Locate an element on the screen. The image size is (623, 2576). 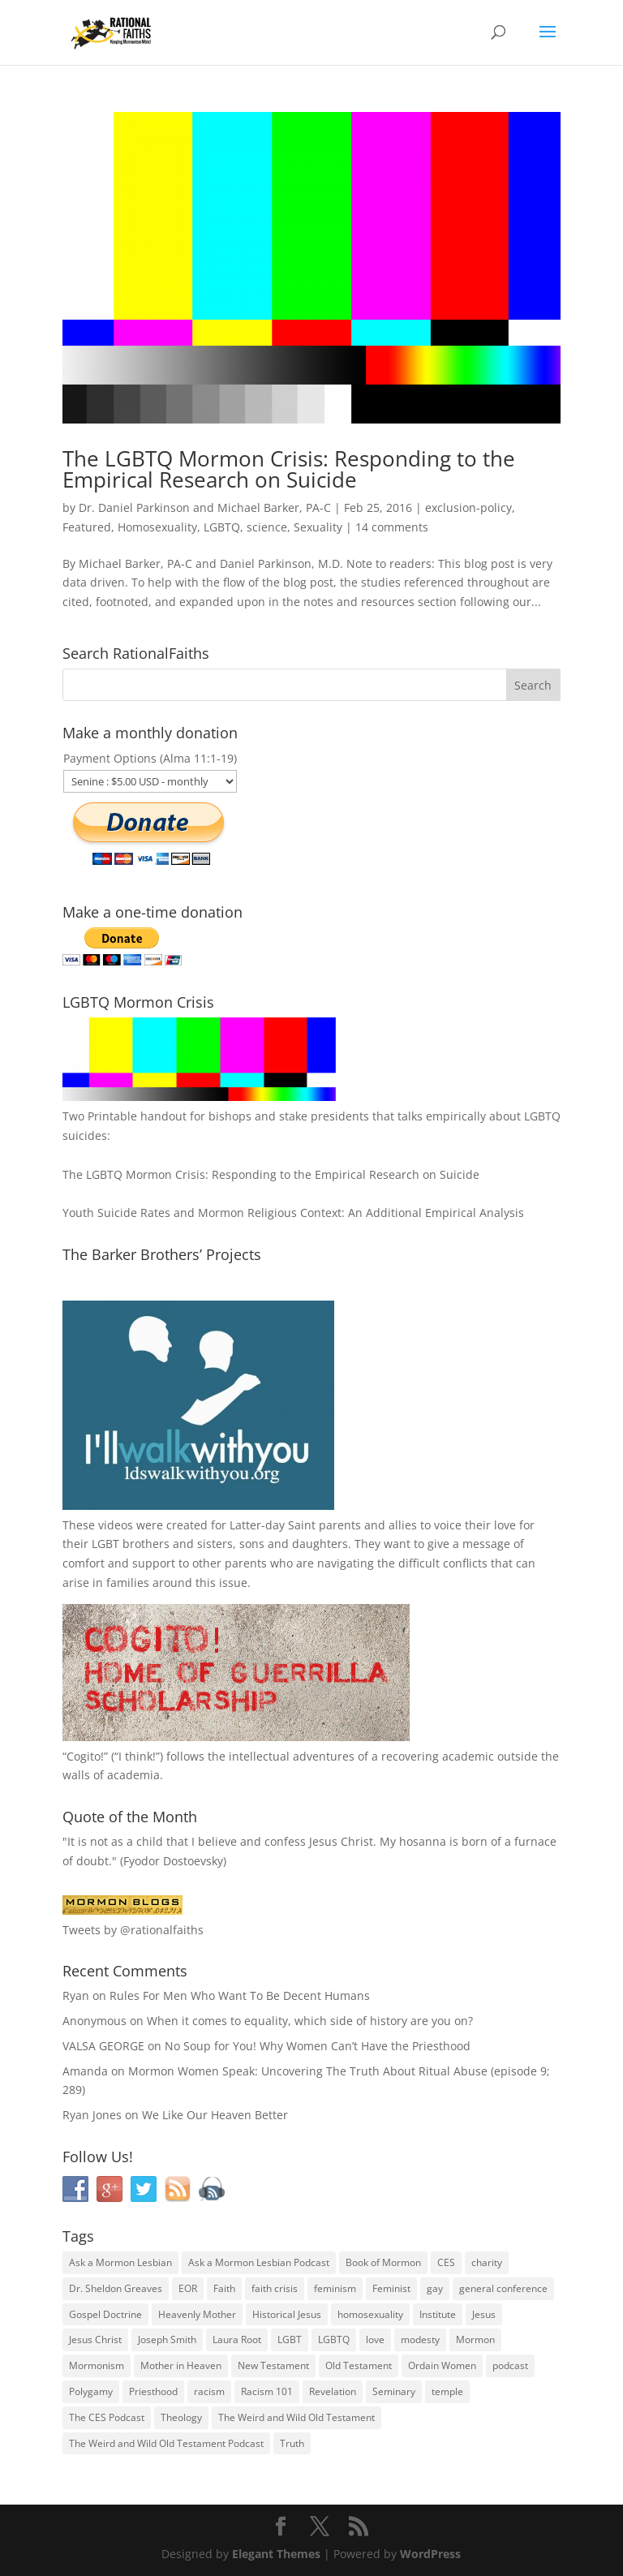
Dr. Daniel Parkinson and Michael Barker, PA-C is located at coordinates (205, 507).